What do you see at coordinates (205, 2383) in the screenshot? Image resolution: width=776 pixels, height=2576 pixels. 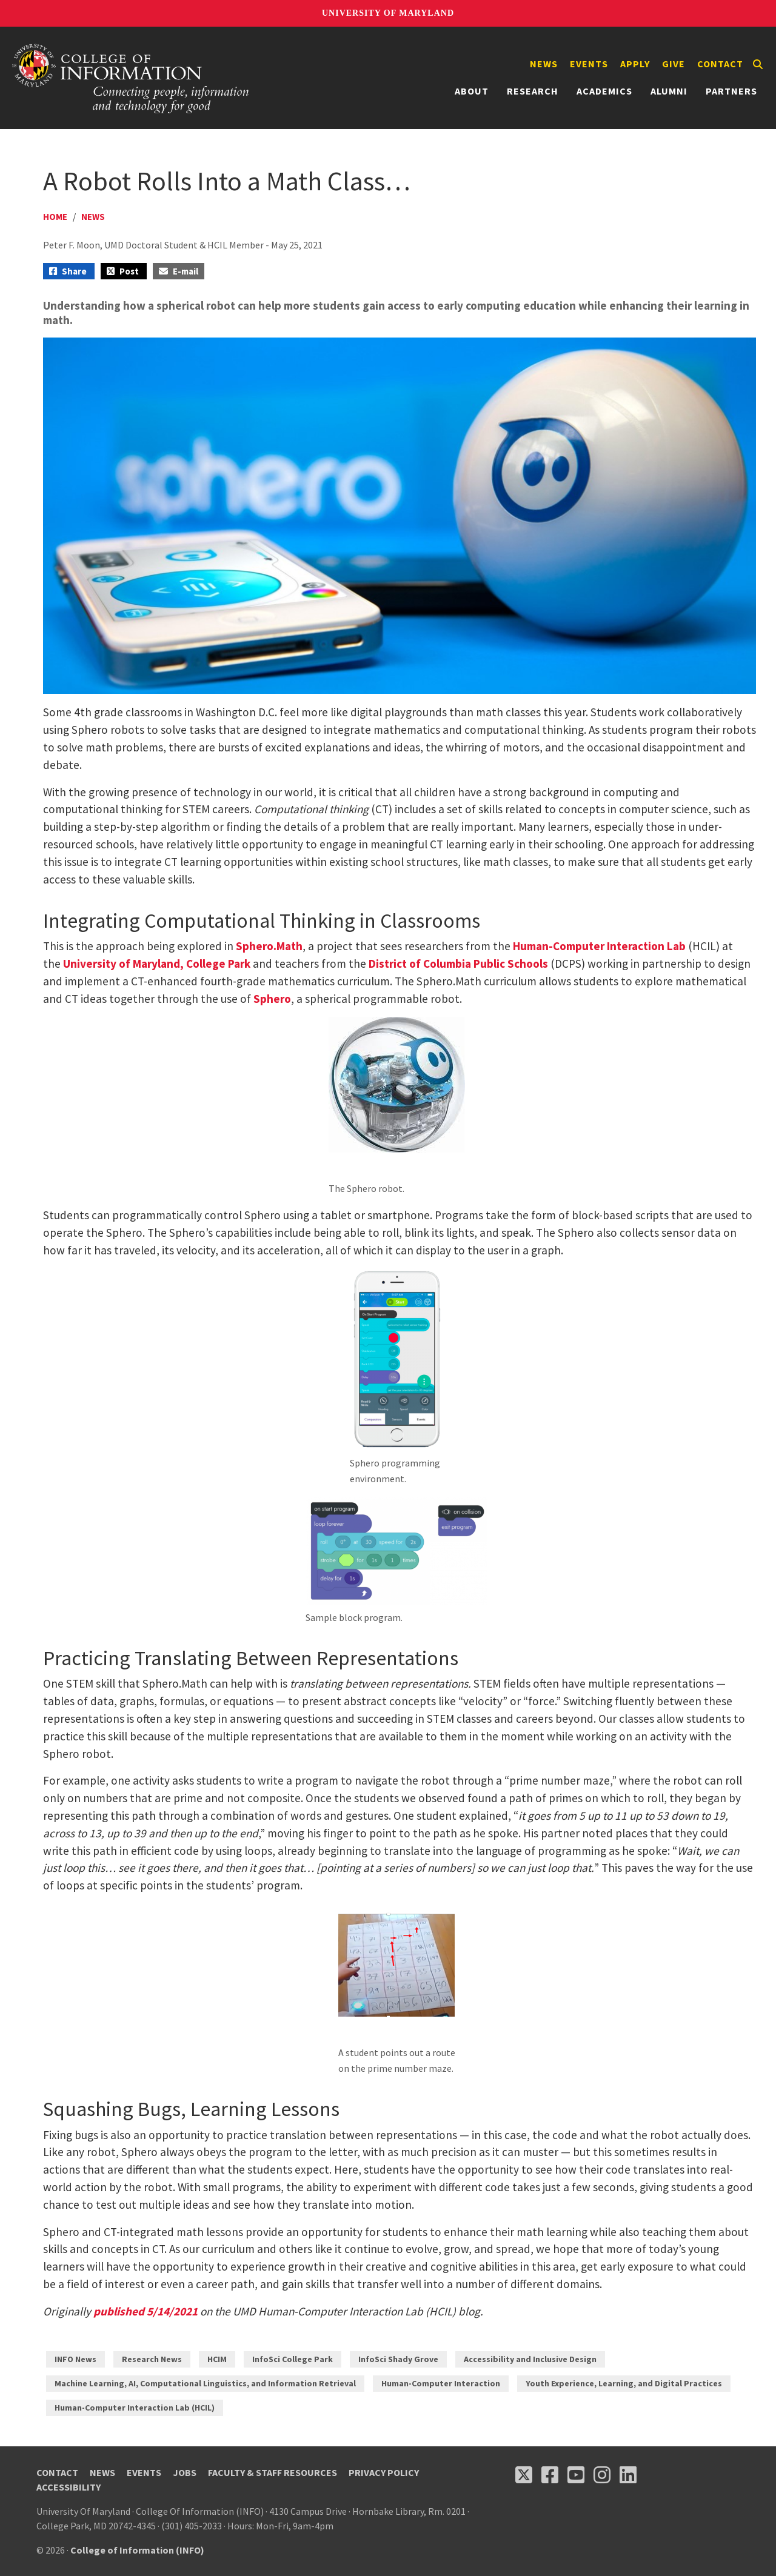 I see `Machine Learning, AI, Computational Linguistics, and Information Retrieval` at bounding box center [205, 2383].